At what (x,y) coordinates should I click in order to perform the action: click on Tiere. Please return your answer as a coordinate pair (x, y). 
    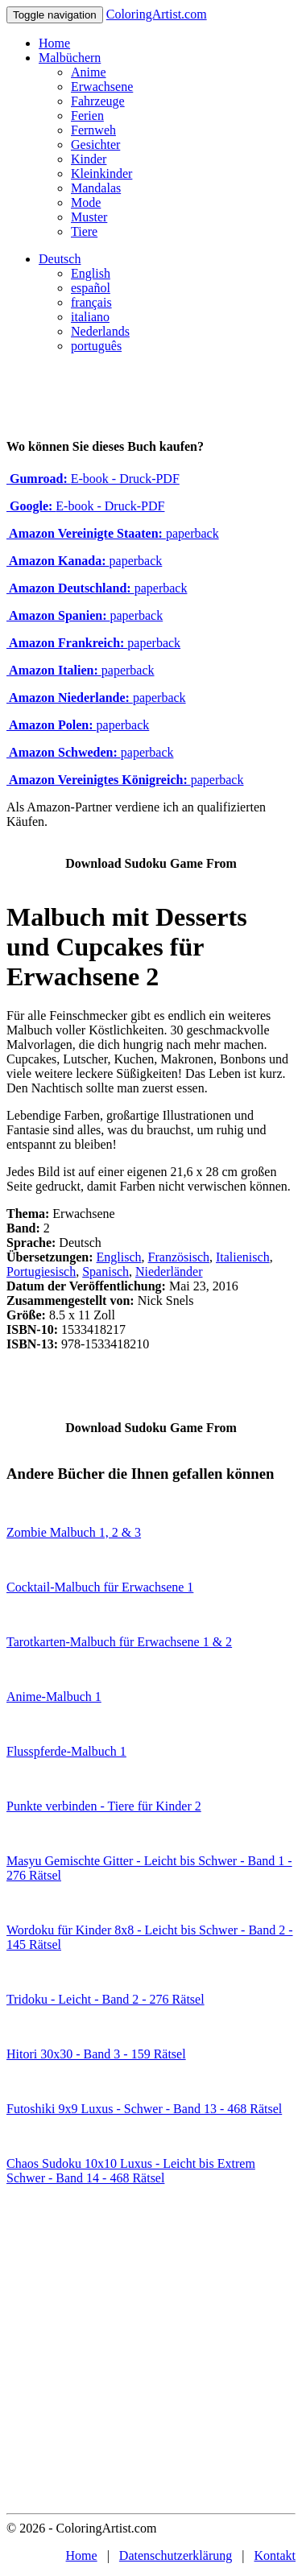
    Looking at the image, I should click on (84, 231).